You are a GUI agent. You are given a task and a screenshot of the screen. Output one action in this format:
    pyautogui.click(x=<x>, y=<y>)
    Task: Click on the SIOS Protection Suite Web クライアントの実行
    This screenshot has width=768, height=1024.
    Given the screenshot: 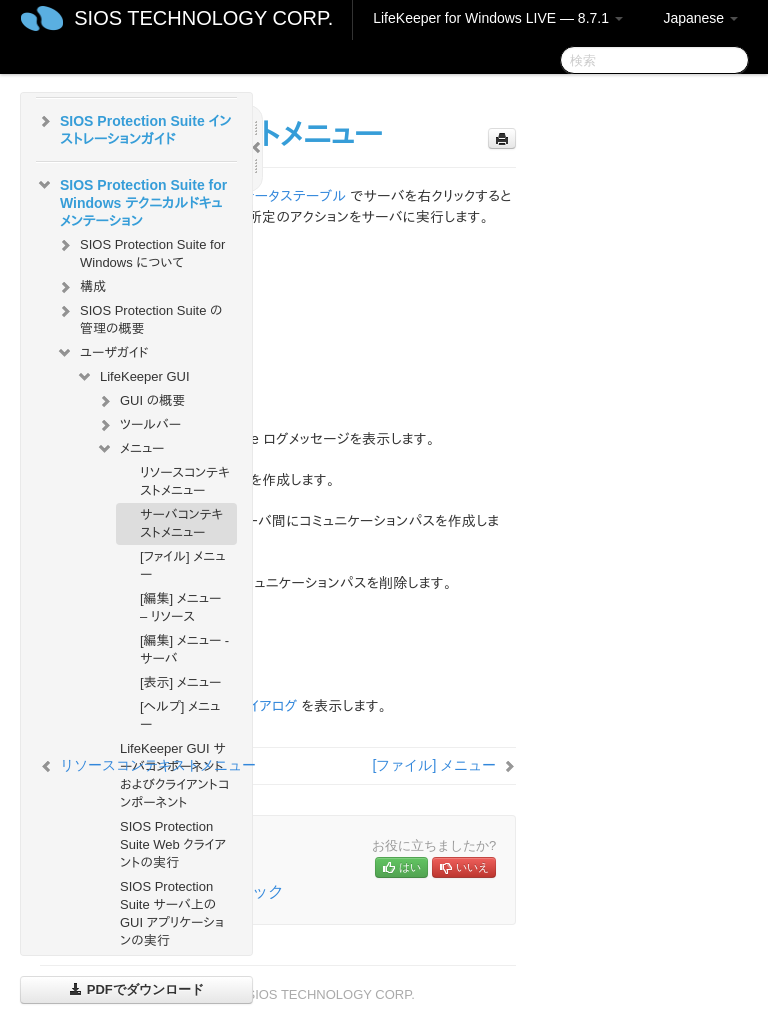 What is the action you would take?
    pyautogui.click(x=173, y=844)
    